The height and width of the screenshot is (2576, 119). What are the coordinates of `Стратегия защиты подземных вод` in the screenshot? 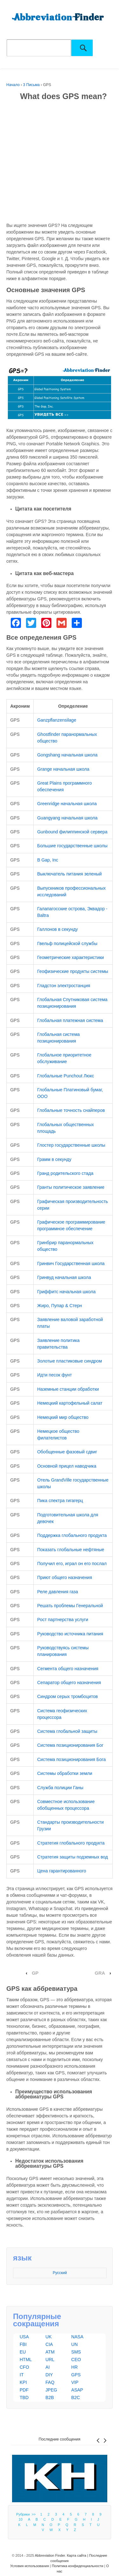 It's located at (72, 1856).